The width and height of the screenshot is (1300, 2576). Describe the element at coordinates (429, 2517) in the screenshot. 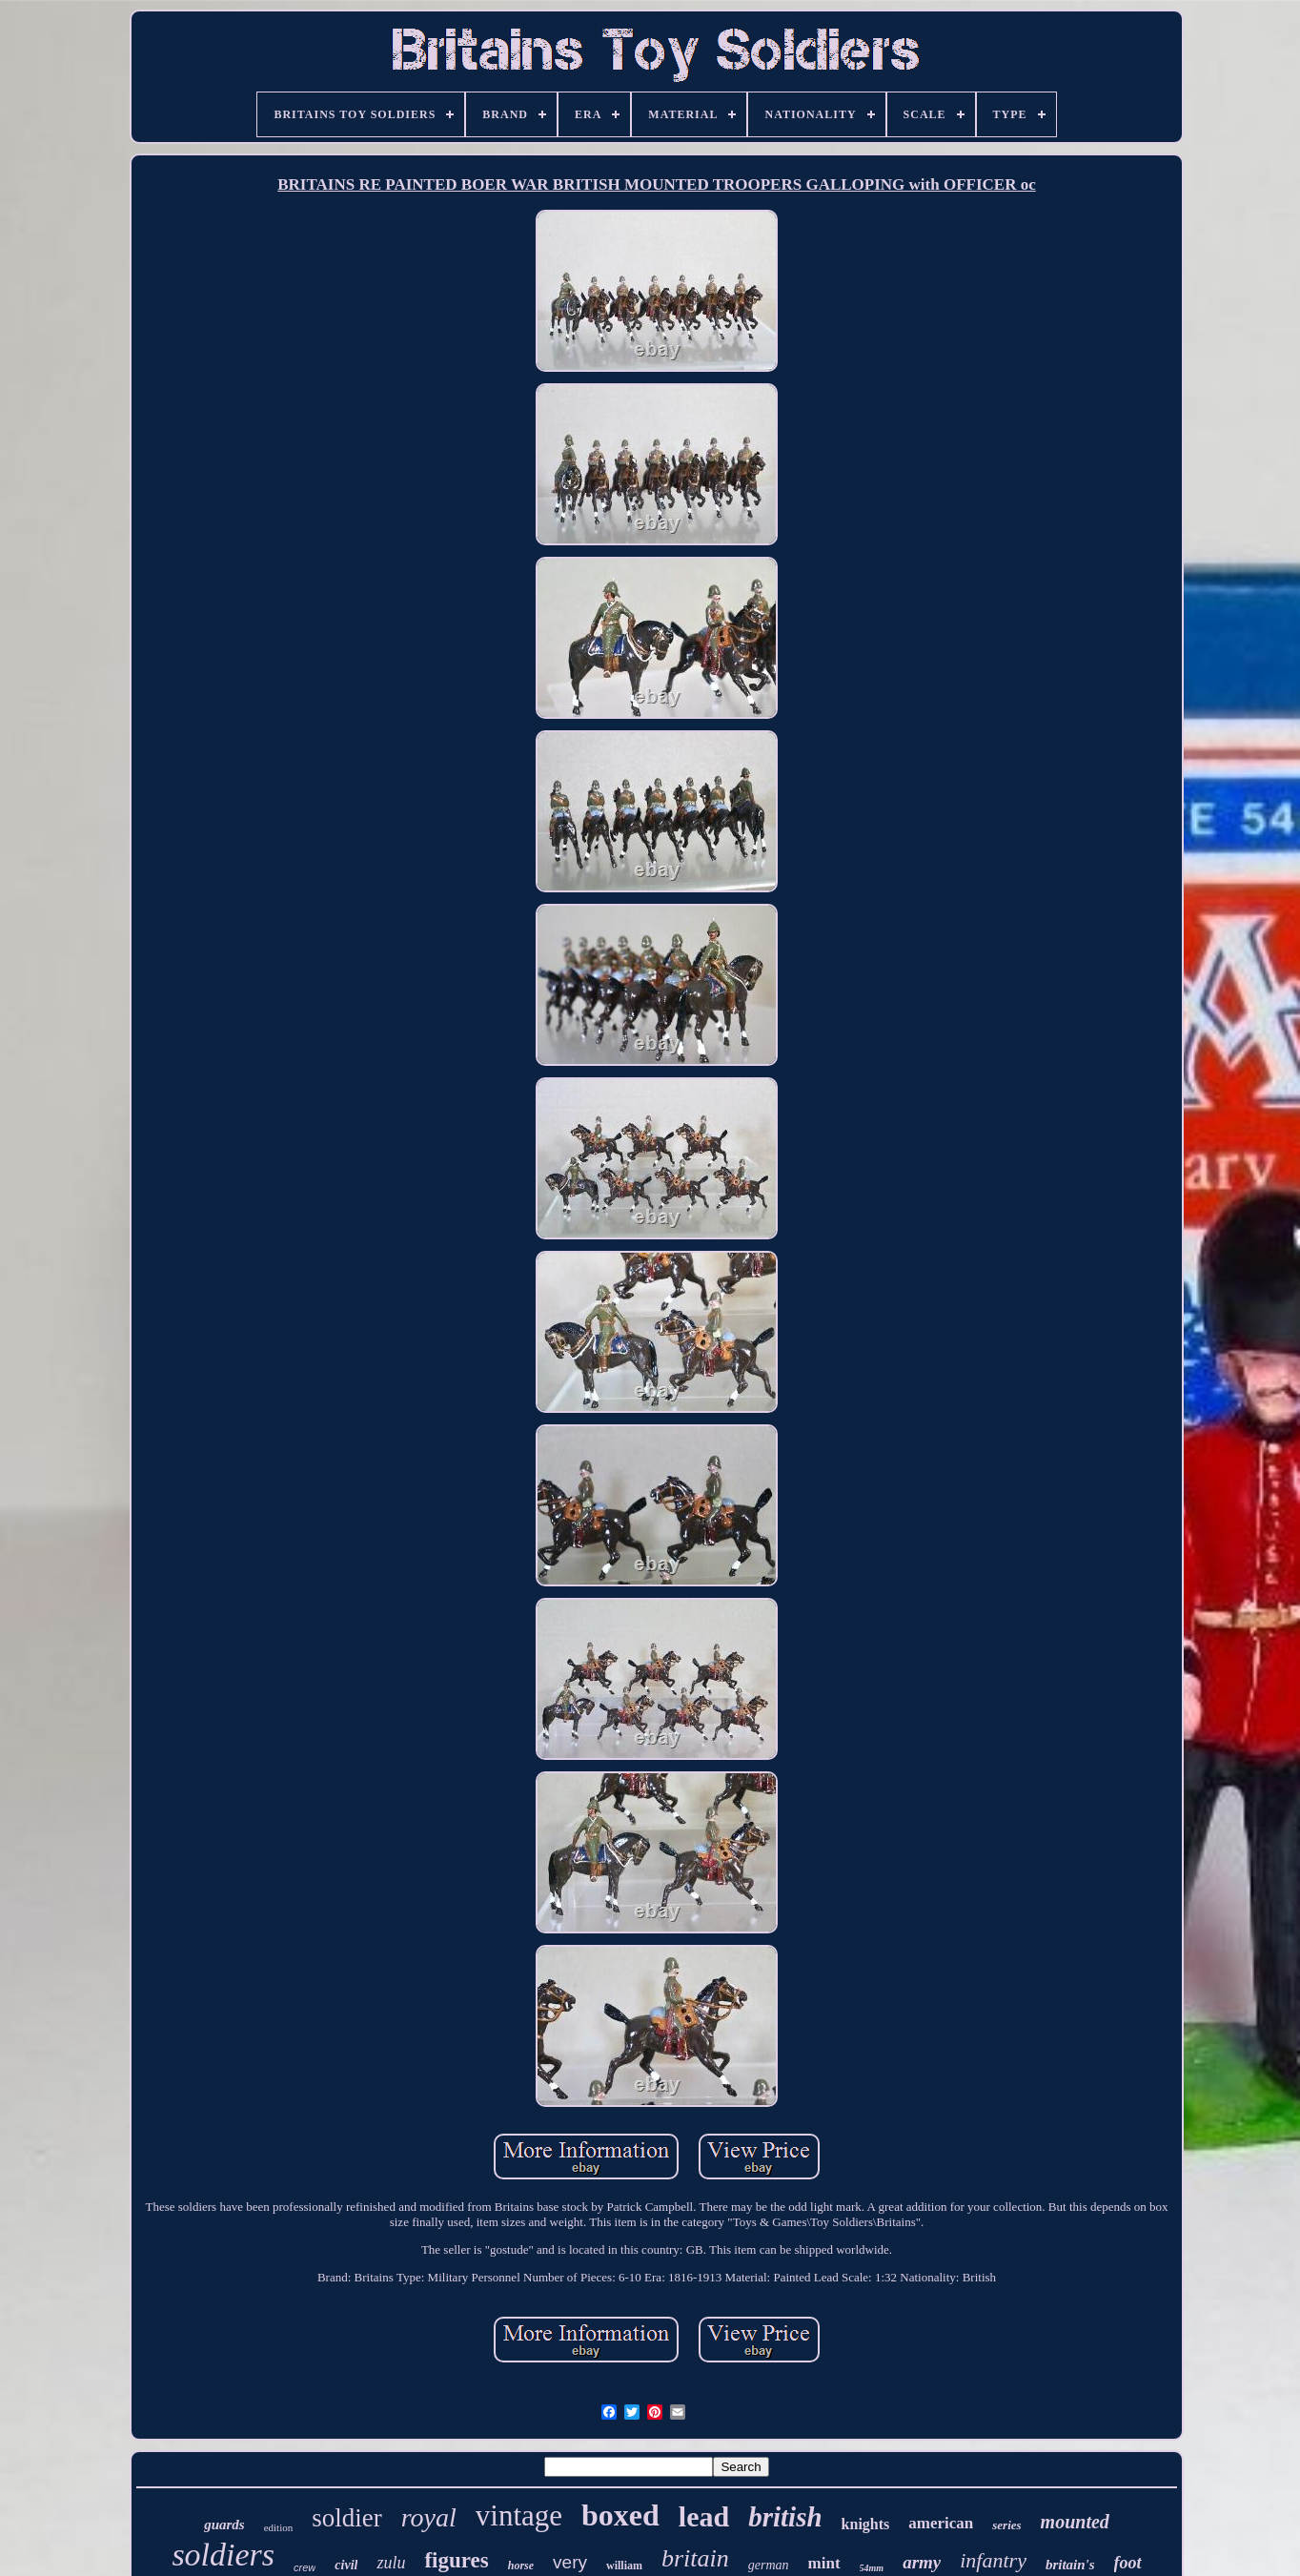

I see `royal` at that location.